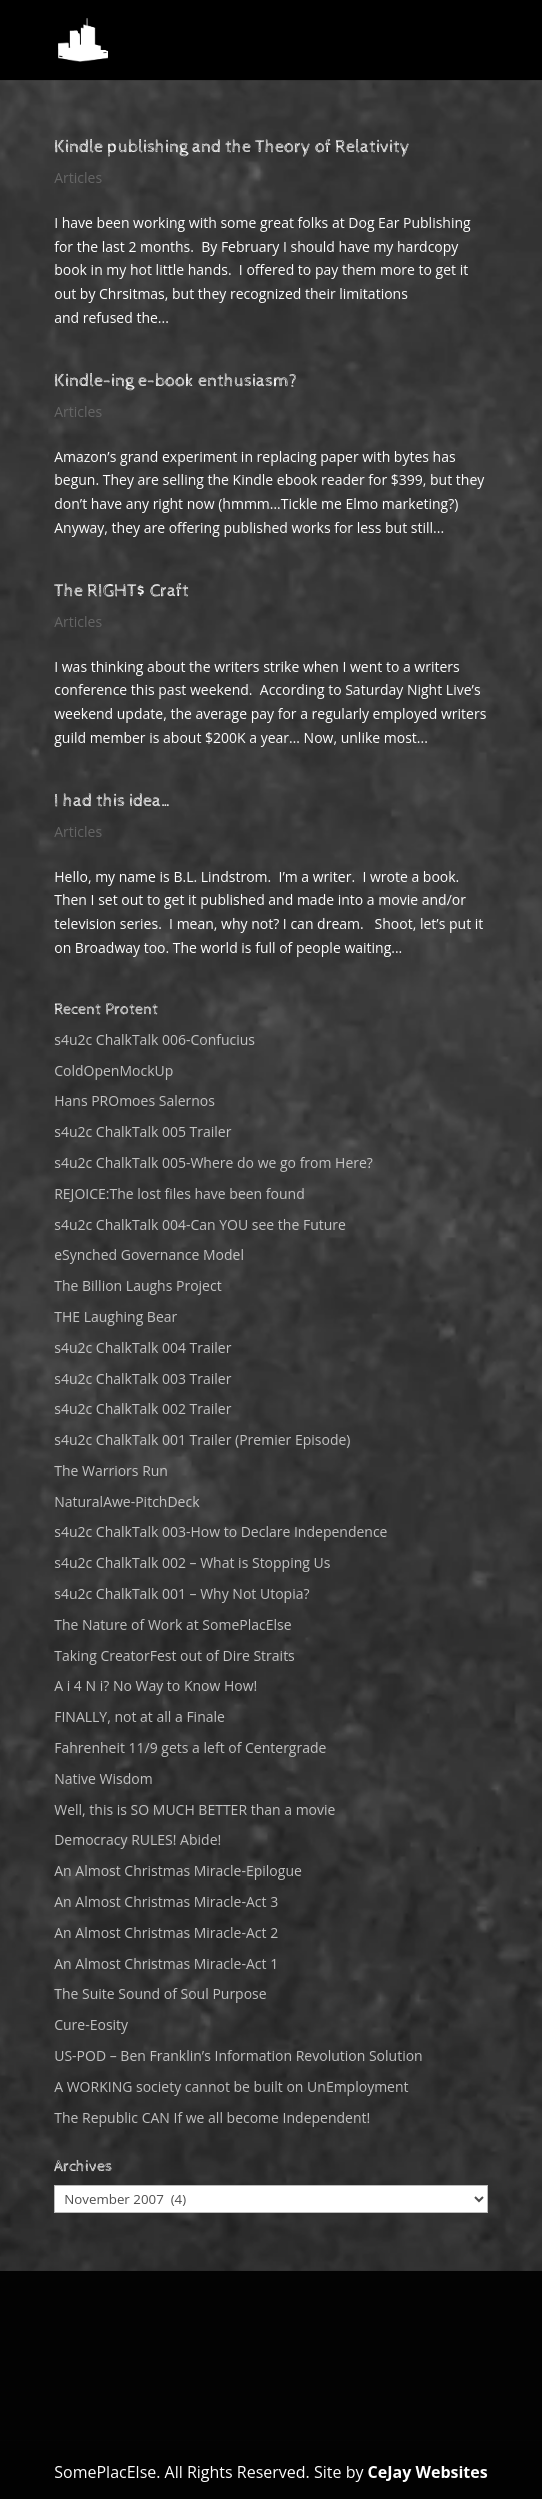 This screenshot has height=2499, width=542. What do you see at coordinates (154, 1039) in the screenshot?
I see `s4u2c ChalkTalk 006-Confucius` at bounding box center [154, 1039].